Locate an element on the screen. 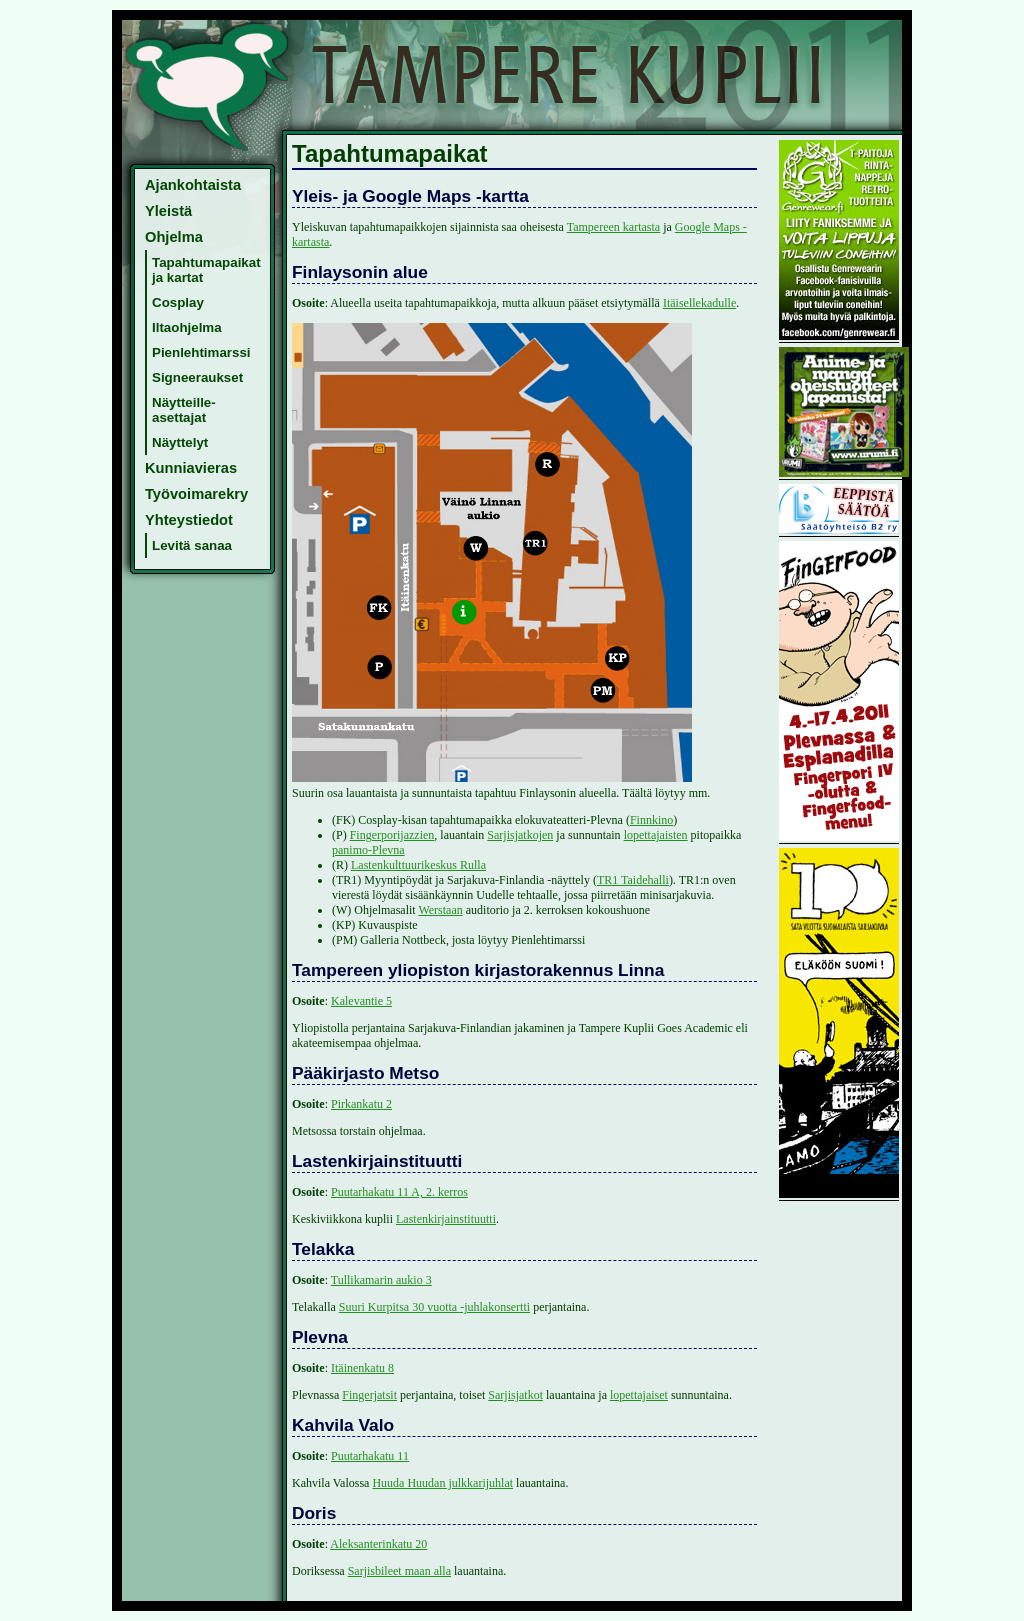  Finnkino is located at coordinates (651, 820).